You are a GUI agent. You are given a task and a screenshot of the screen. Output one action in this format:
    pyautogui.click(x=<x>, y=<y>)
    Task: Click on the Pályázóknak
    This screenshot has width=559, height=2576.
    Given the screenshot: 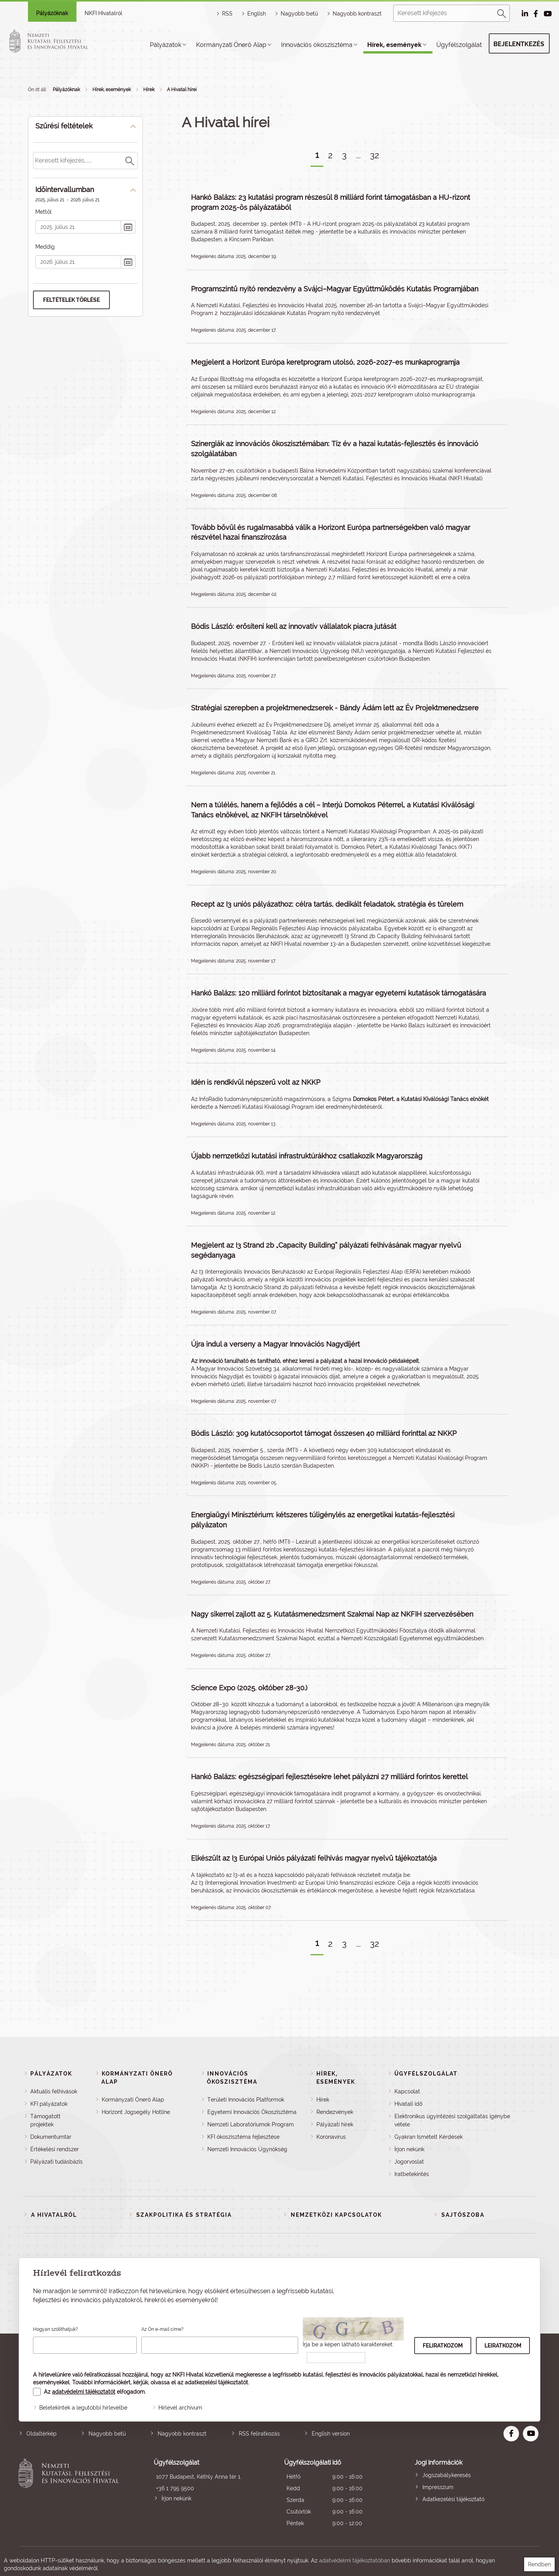 What is the action you would take?
    pyautogui.click(x=52, y=13)
    